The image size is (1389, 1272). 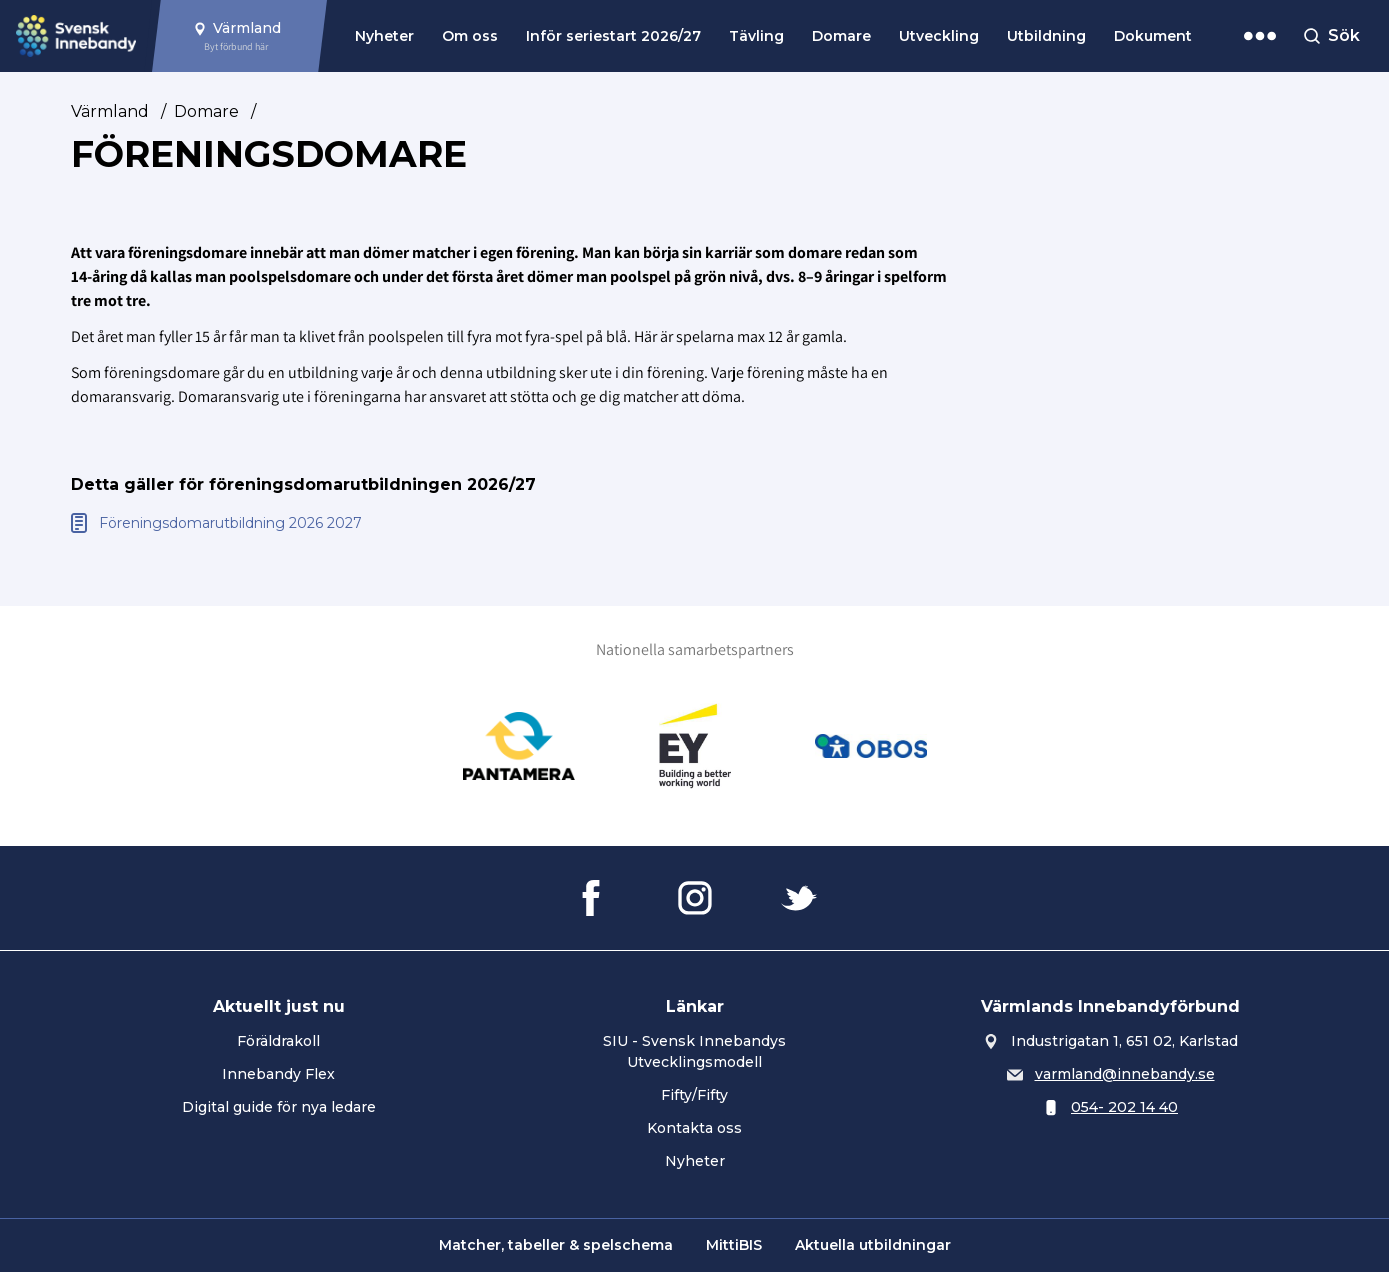 I want to click on Tävling, so click(x=756, y=36).